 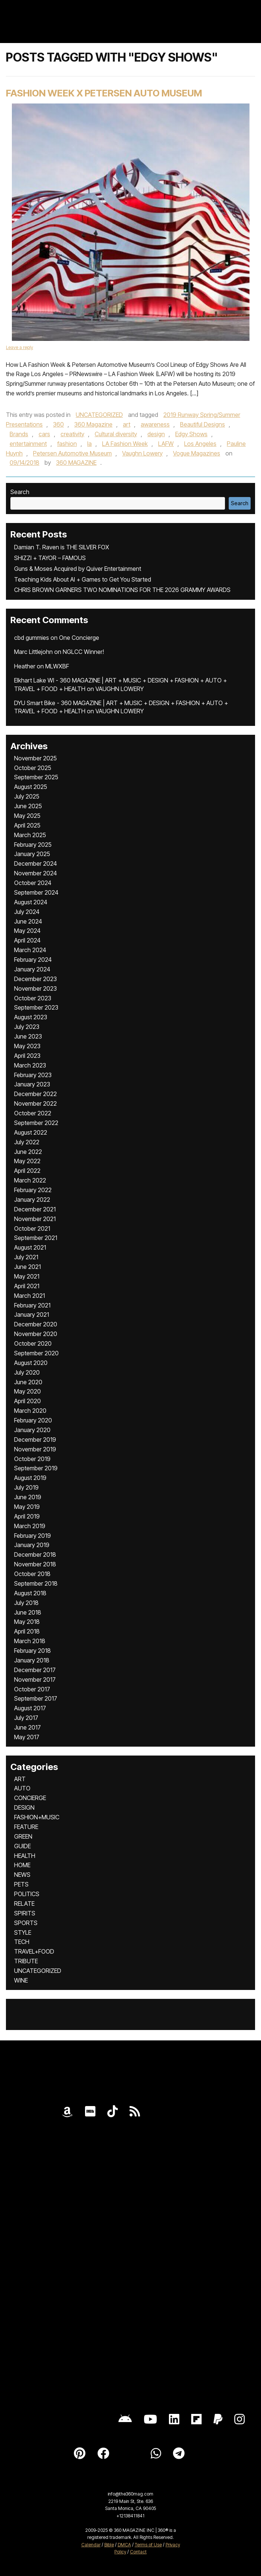 I want to click on August 2018, so click(x=30, y=1593).